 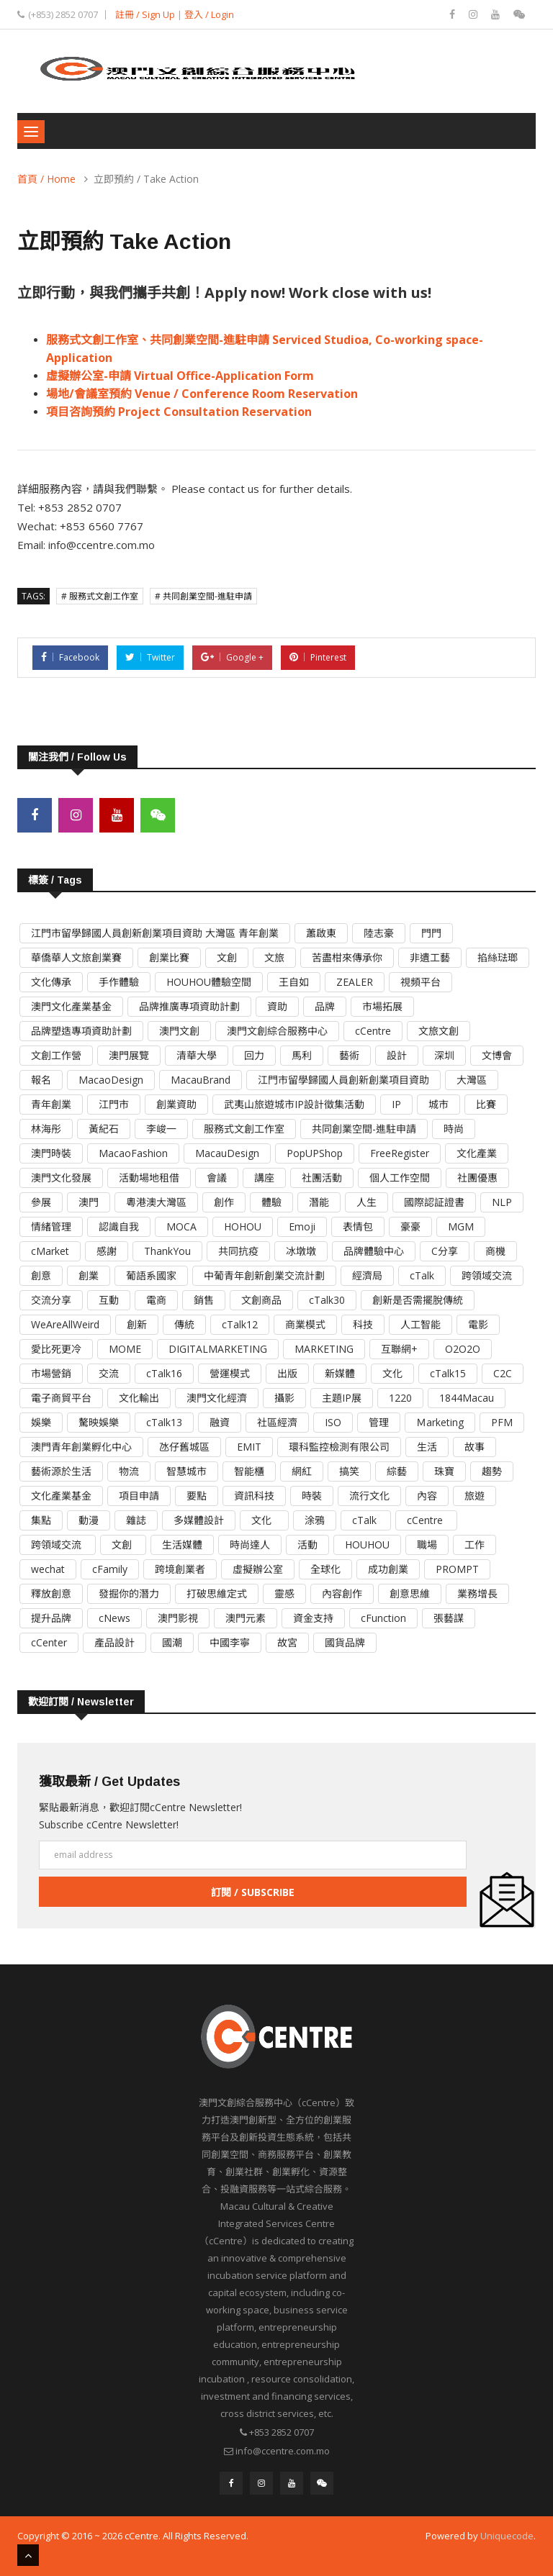 I want to click on 電子商貿平台, so click(x=61, y=1397).